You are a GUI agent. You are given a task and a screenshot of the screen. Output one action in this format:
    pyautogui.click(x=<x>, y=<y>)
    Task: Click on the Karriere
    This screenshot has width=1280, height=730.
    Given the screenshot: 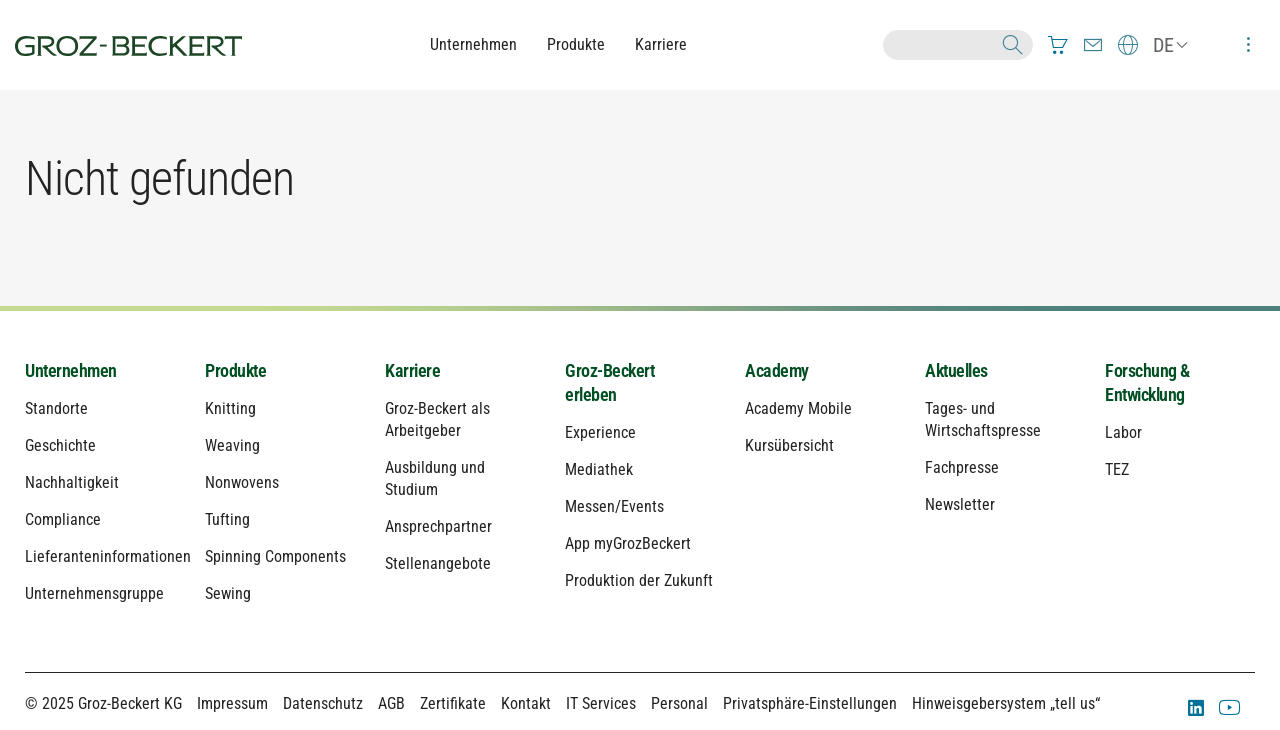 What is the action you would take?
    pyautogui.click(x=661, y=44)
    